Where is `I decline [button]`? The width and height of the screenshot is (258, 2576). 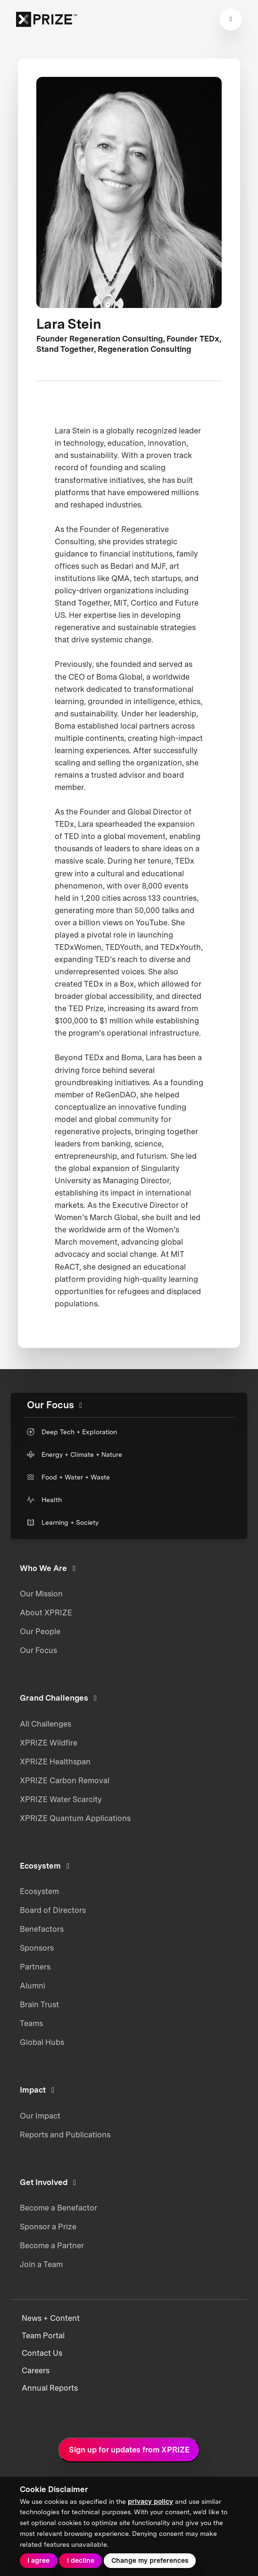 I decline [button] is located at coordinates (80, 2560).